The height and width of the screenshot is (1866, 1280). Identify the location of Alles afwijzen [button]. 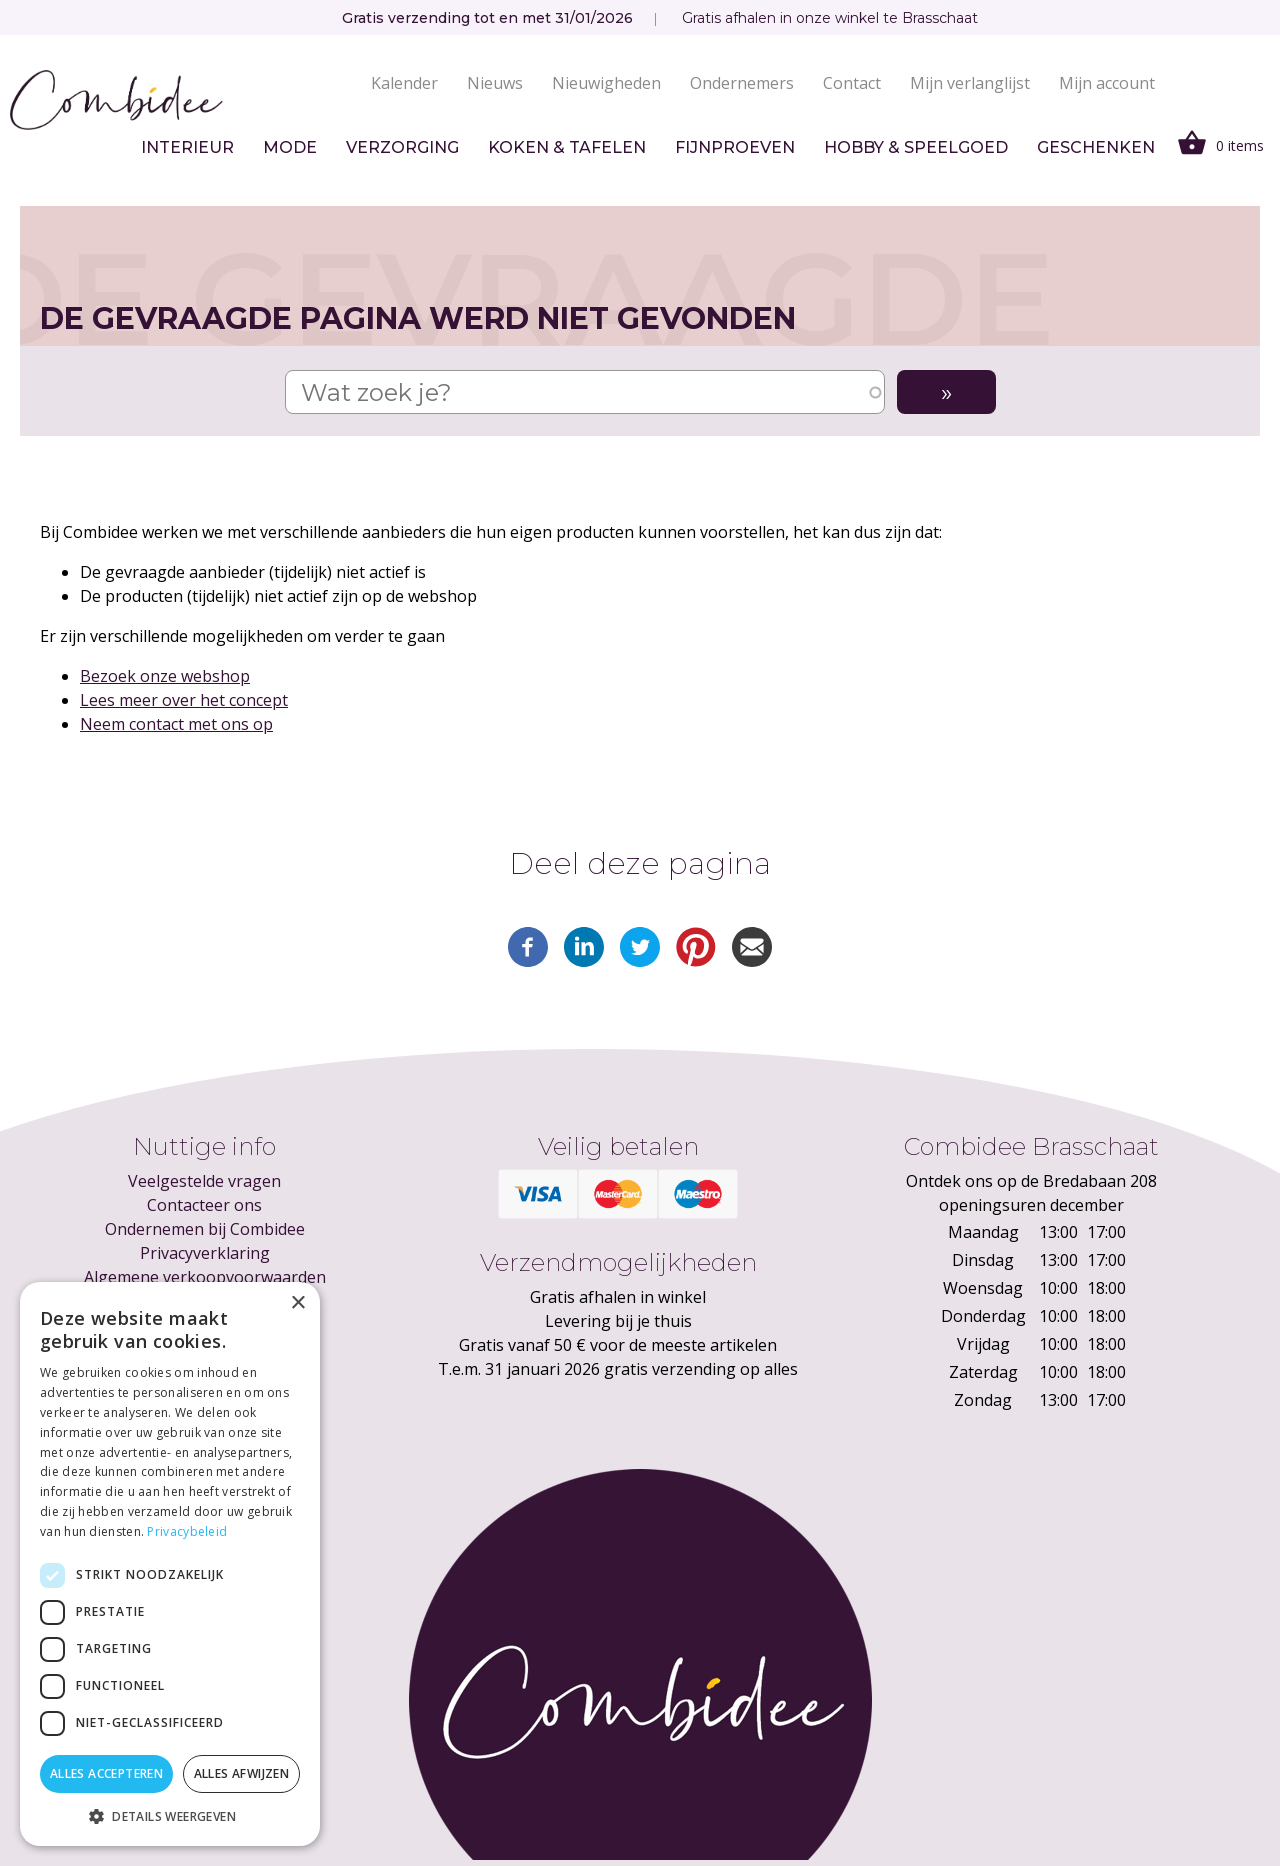
(242, 1773).